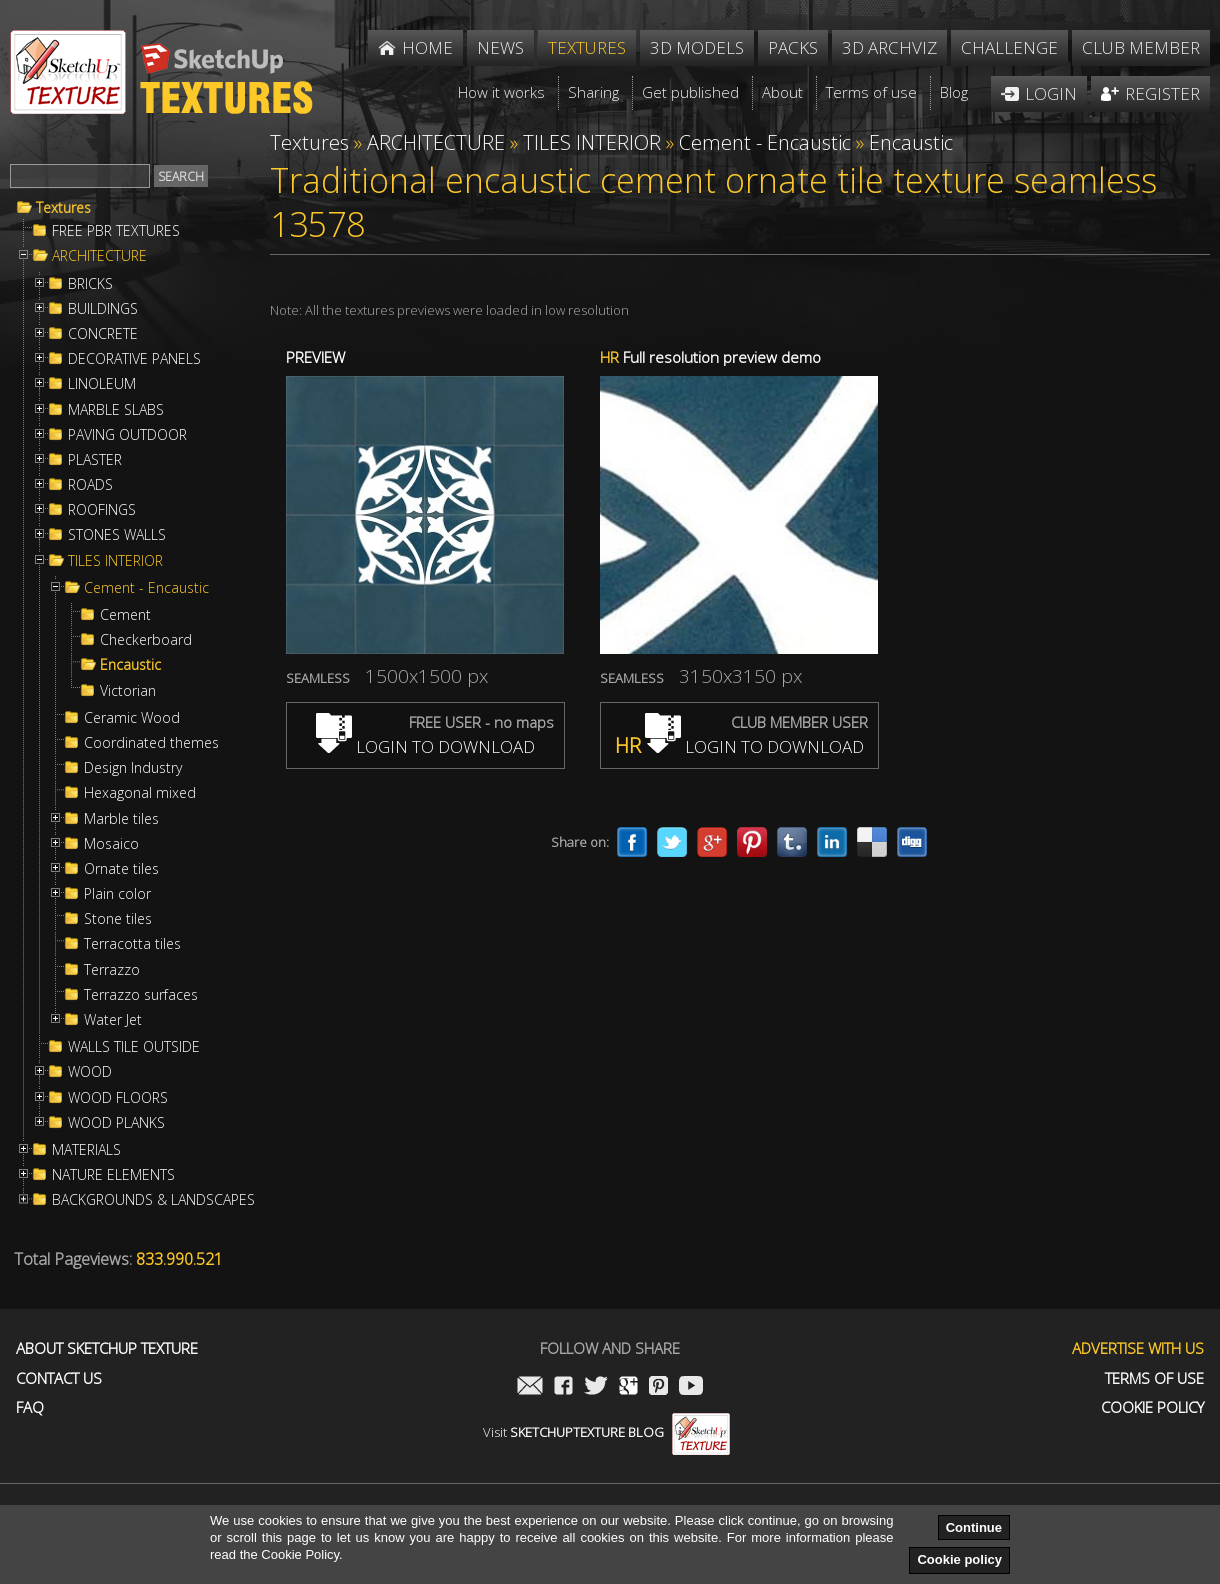 The width and height of the screenshot is (1220, 1584). Describe the element at coordinates (63, 208) in the screenshot. I see `Textures` at that location.